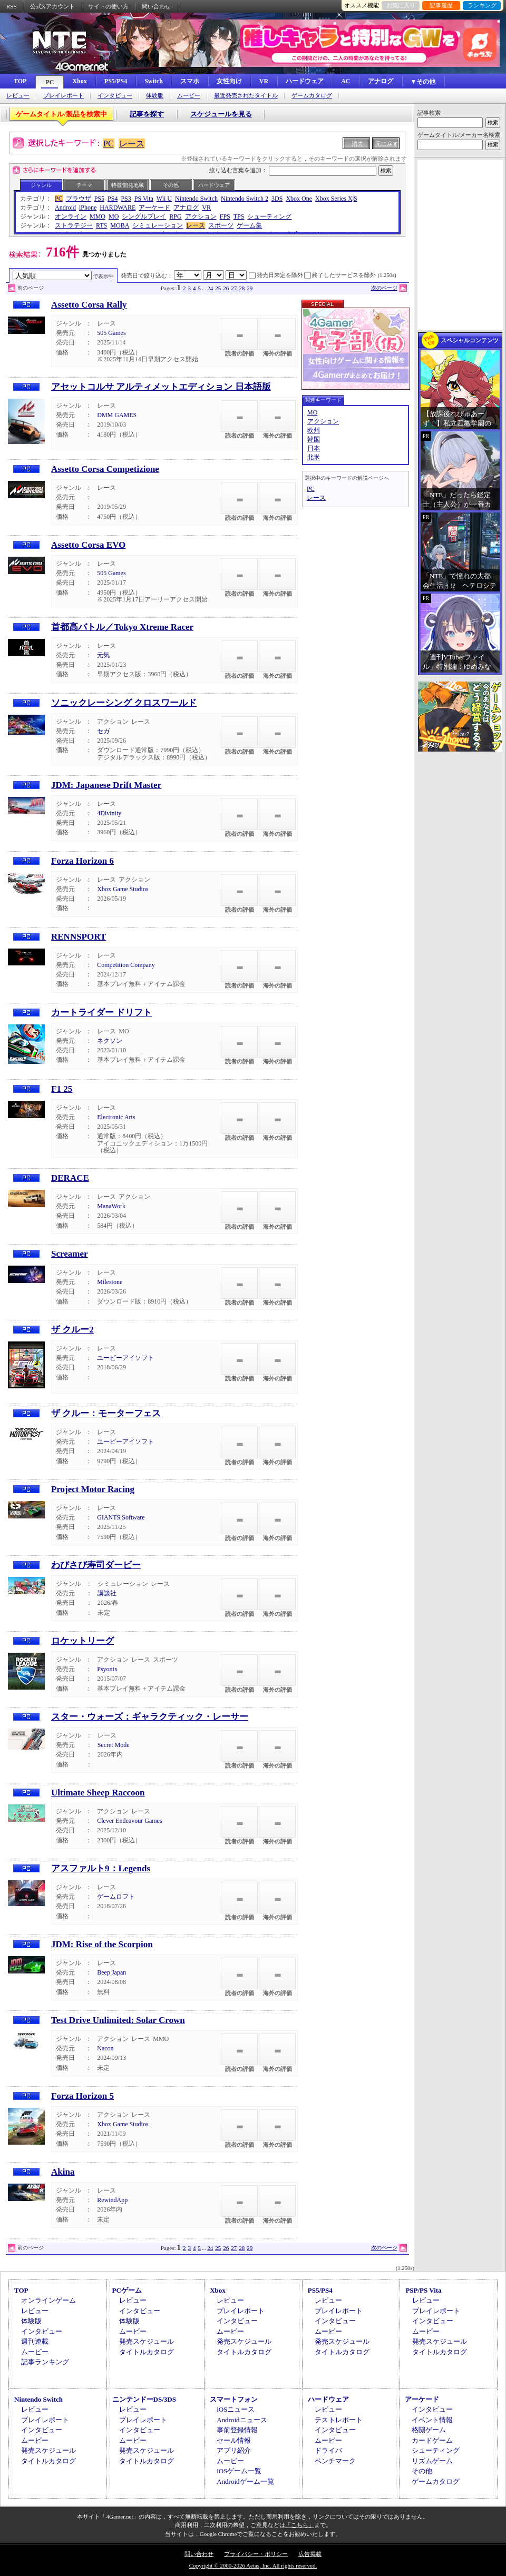 The height and width of the screenshot is (2576, 506). Describe the element at coordinates (131, 143) in the screenshot. I see `レース` at that location.